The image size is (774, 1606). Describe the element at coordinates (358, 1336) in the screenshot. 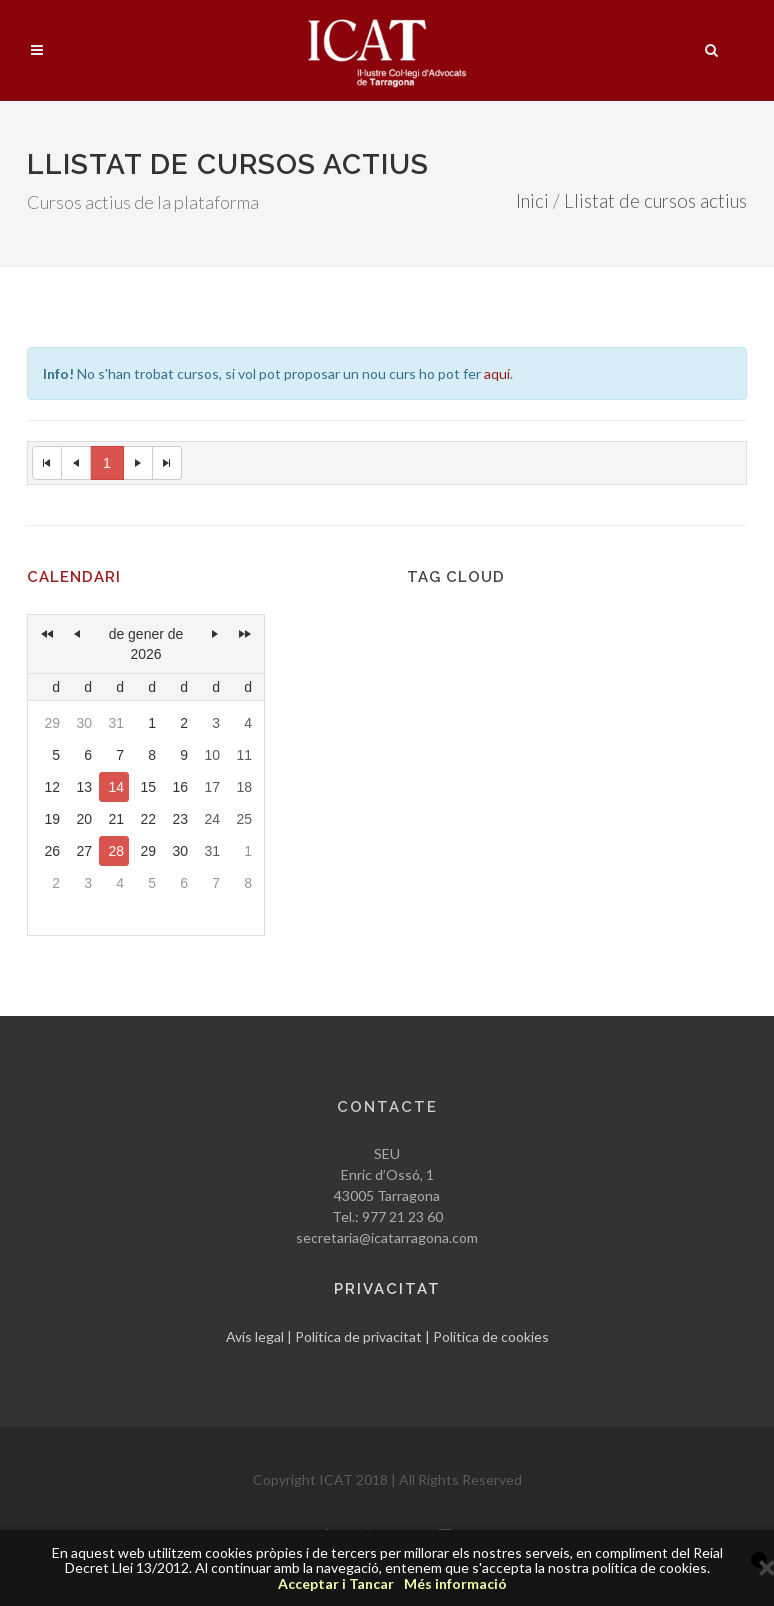

I see `Política de privacitat` at that location.